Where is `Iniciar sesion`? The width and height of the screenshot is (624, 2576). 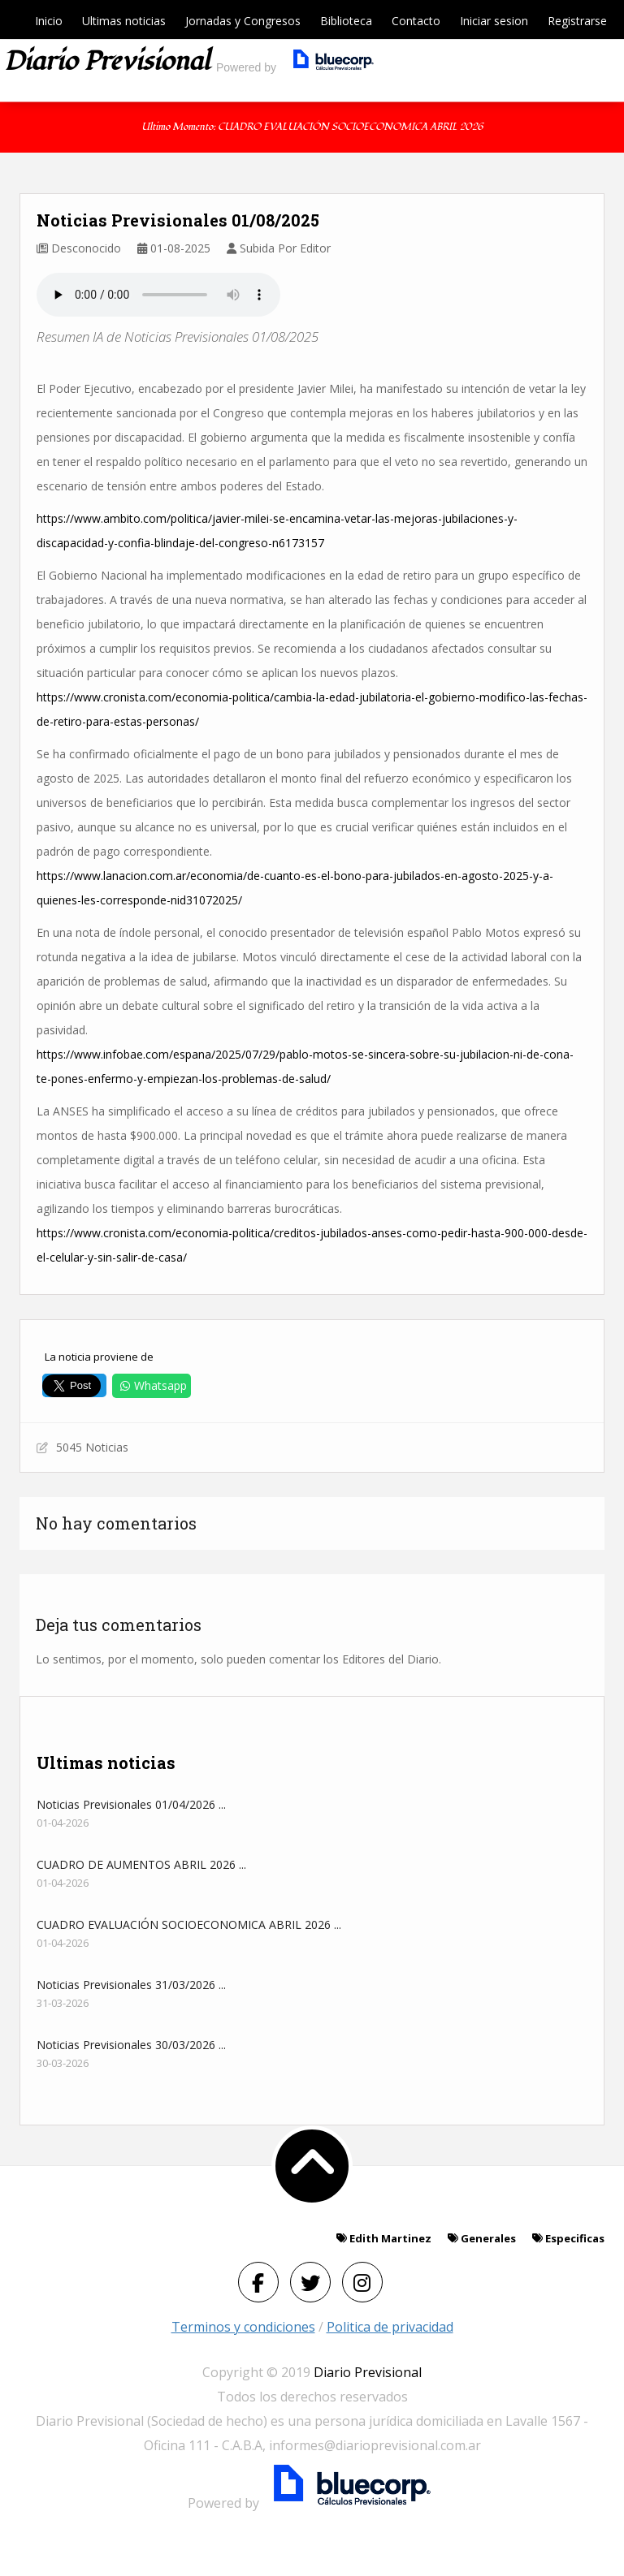
Iniciar sesion is located at coordinates (494, 20).